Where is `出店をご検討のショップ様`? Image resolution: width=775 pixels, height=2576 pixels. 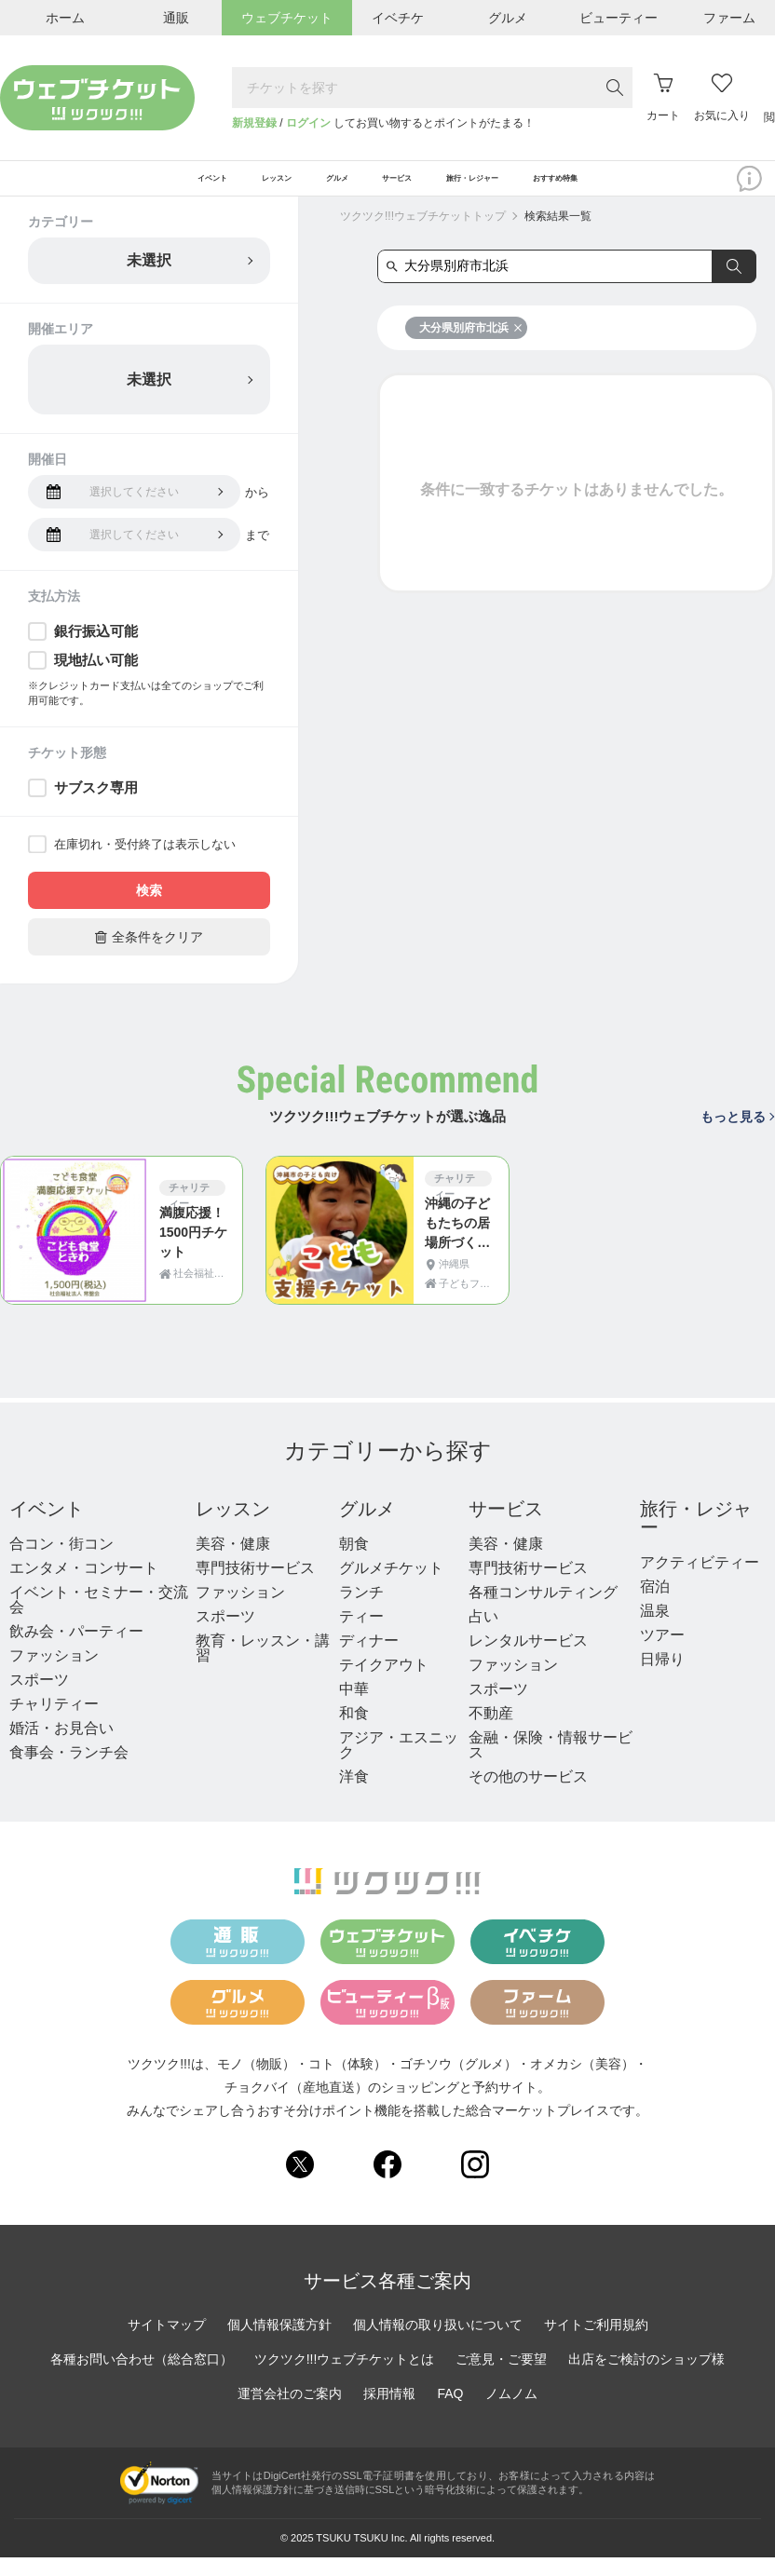 出店をご検討のショップ様 is located at coordinates (646, 2378).